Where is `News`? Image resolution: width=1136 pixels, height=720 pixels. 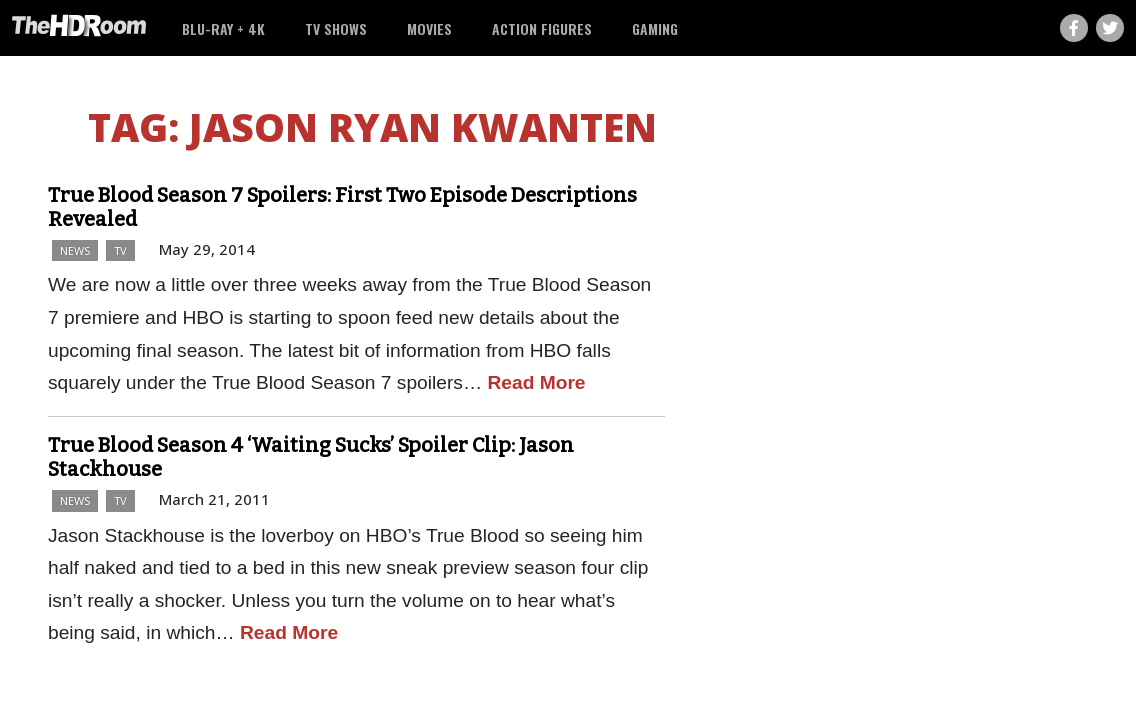 News is located at coordinates (75, 250).